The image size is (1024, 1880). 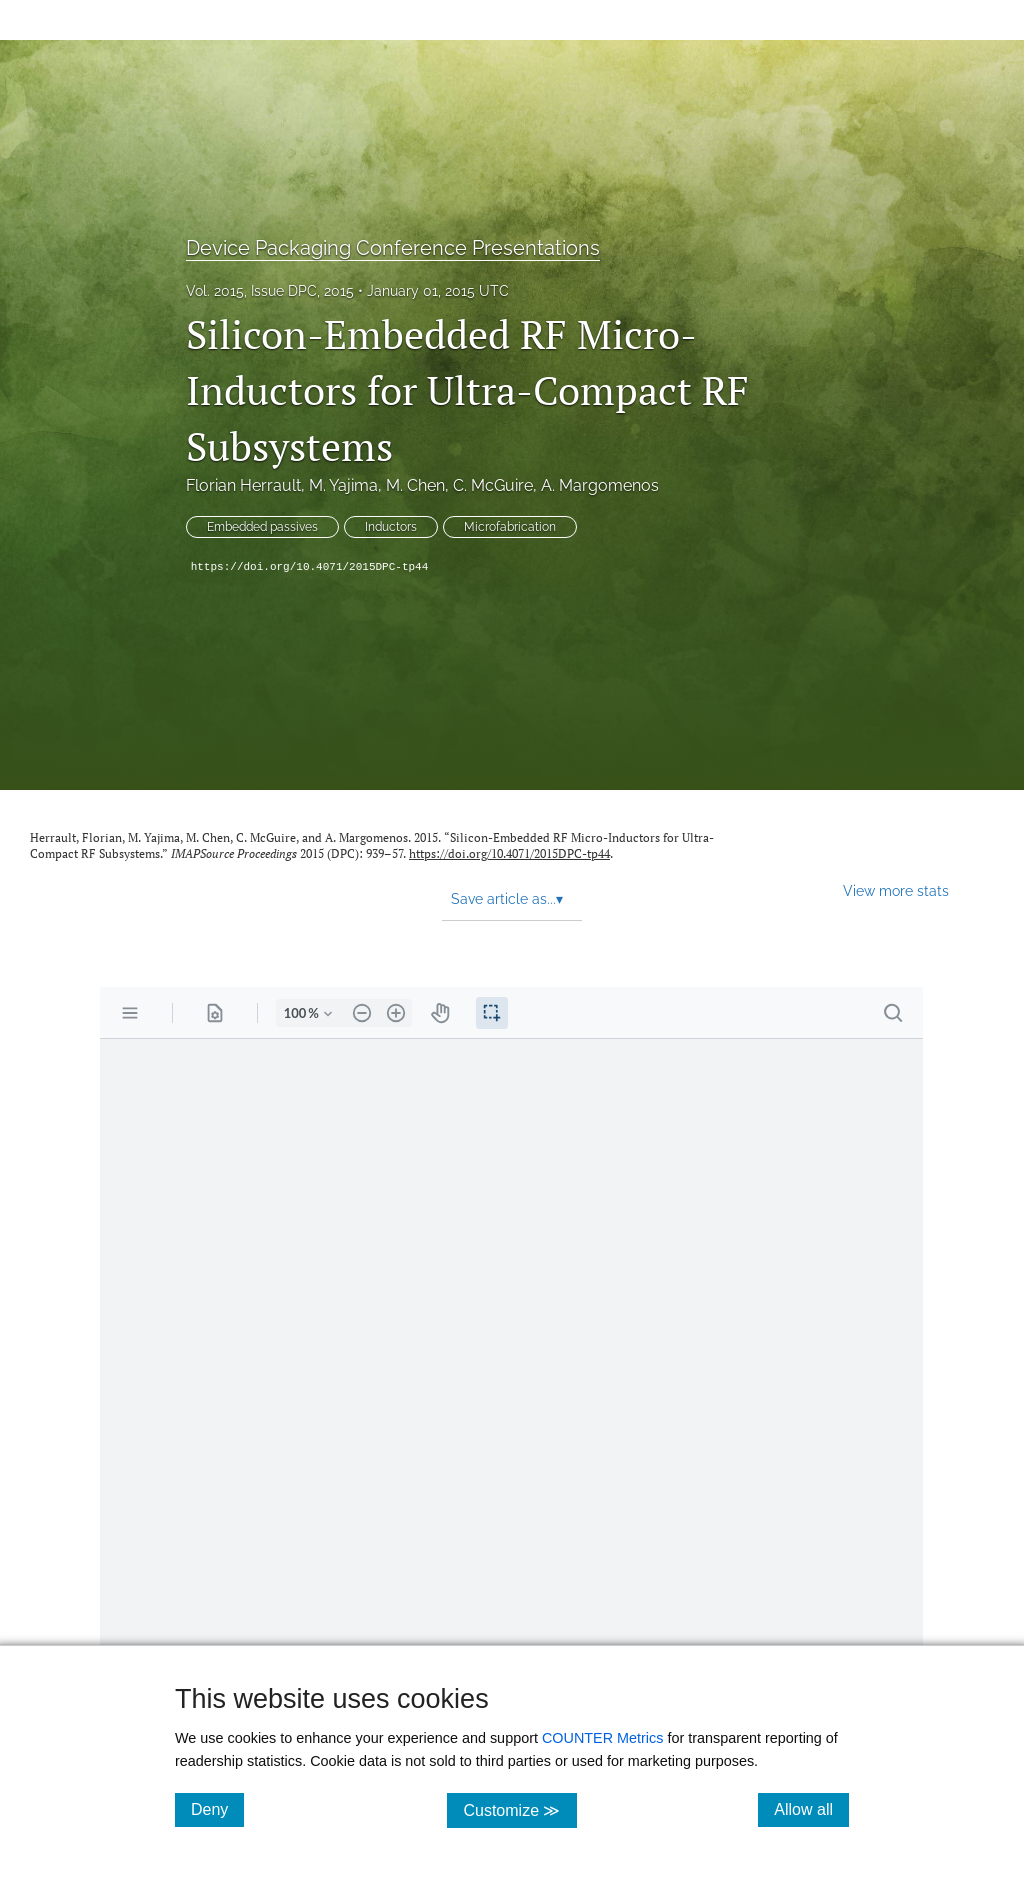 I want to click on Customize ≫ [Customize, click for cookie customization options], so click(x=519, y=1809).